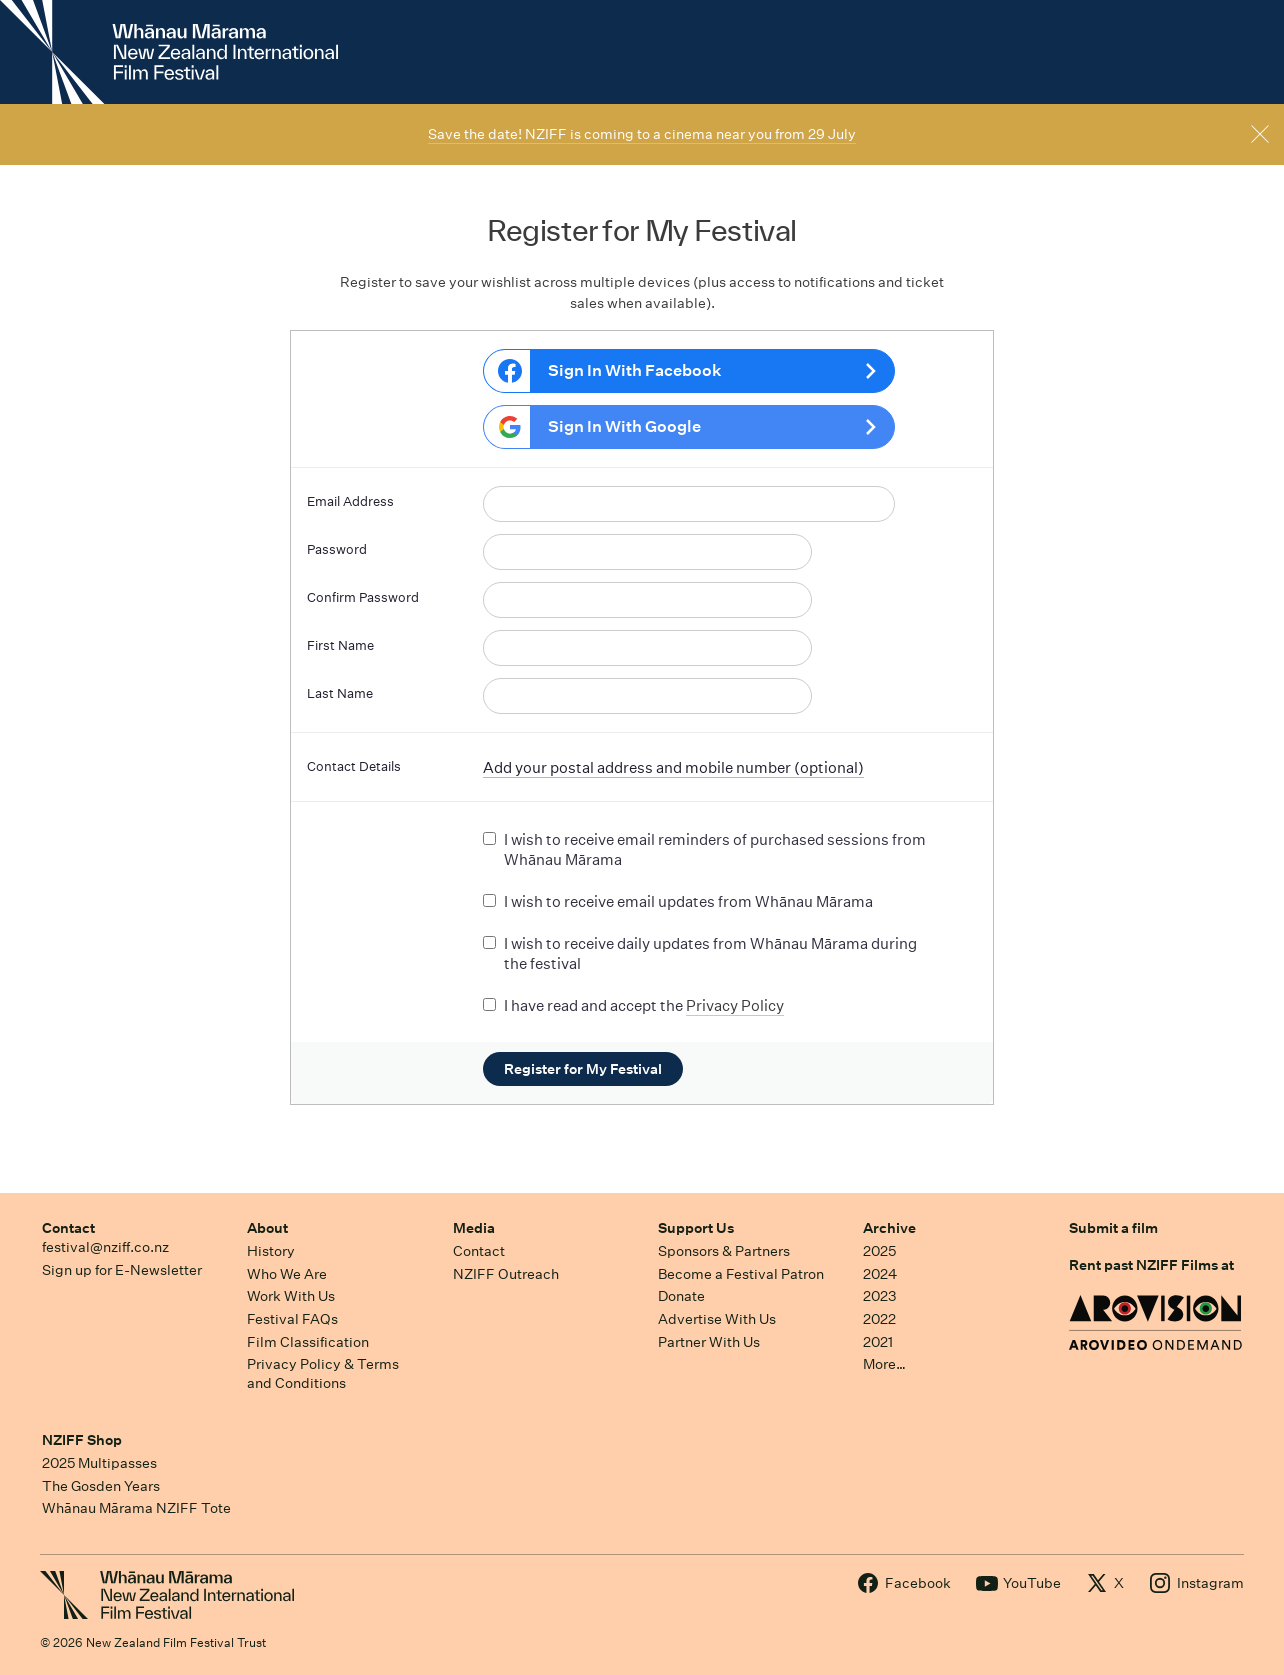 The image size is (1284, 1675). Describe the element at coordinates (735, 1005) in the screenshot. I see `Privacy Policy` at that location.